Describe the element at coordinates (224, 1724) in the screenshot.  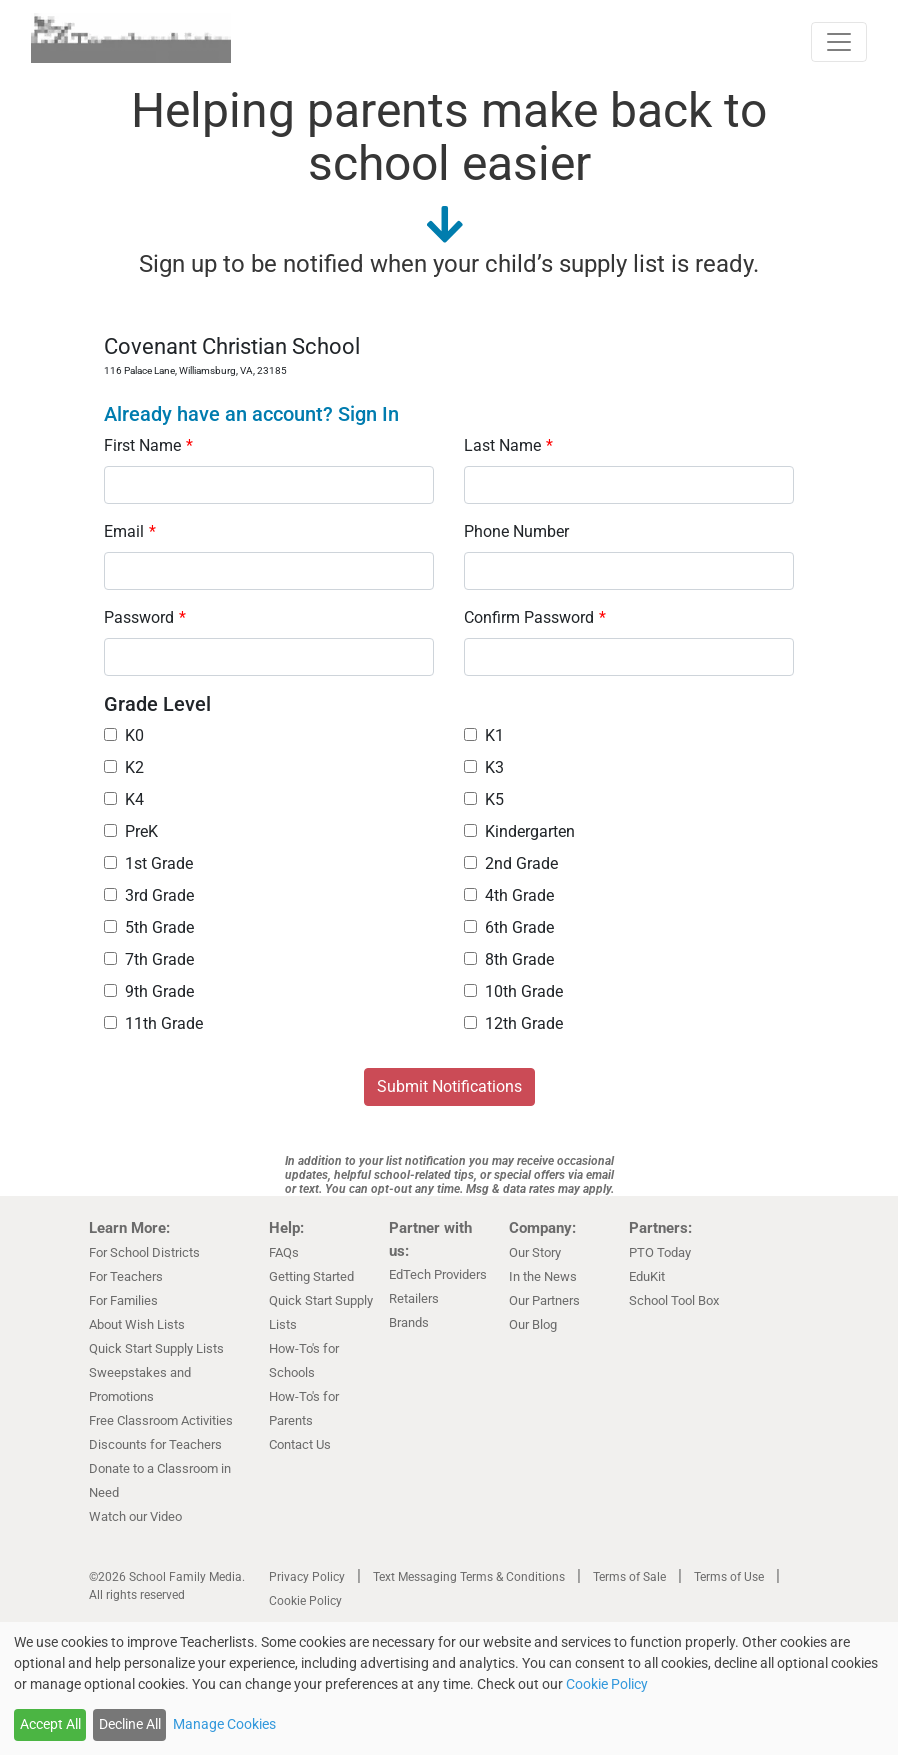
I see `Manage Cookies` at that location.